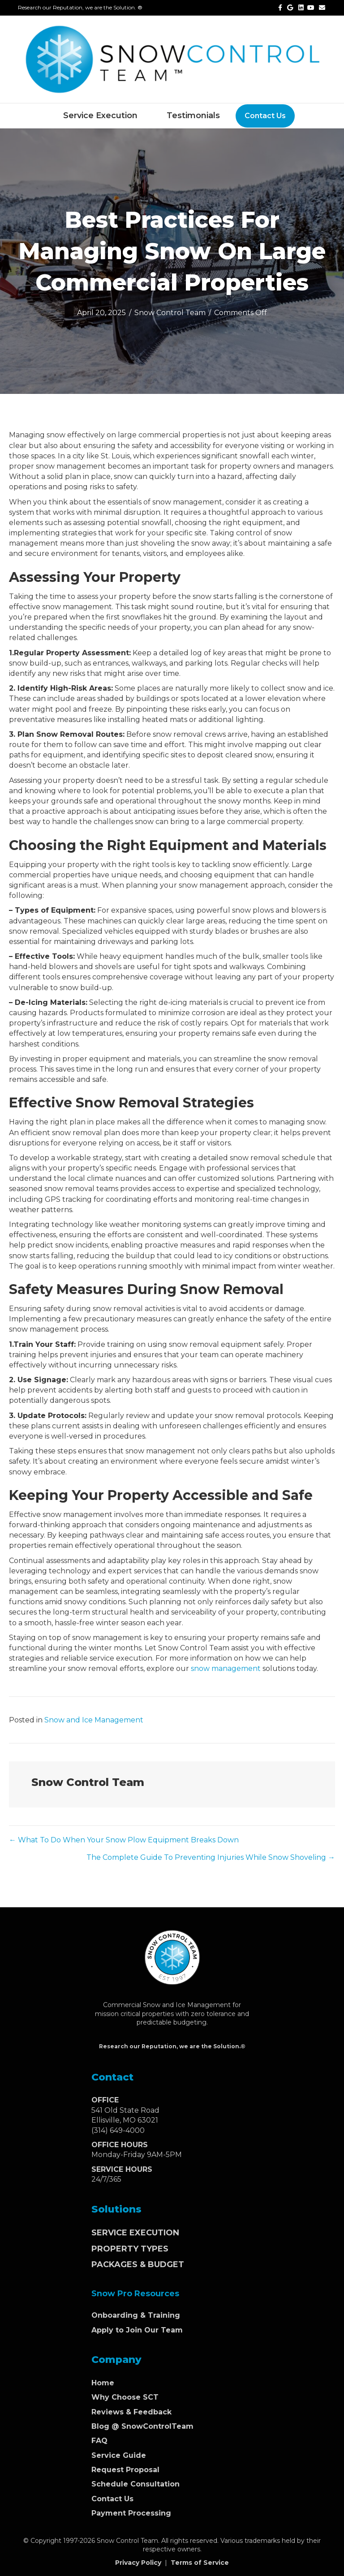 The width and height of the screenshot is (344, 2576). I want to click on ← What To Do When Your Snow Plow Equipment Breaks Down, so click(124, 1840).